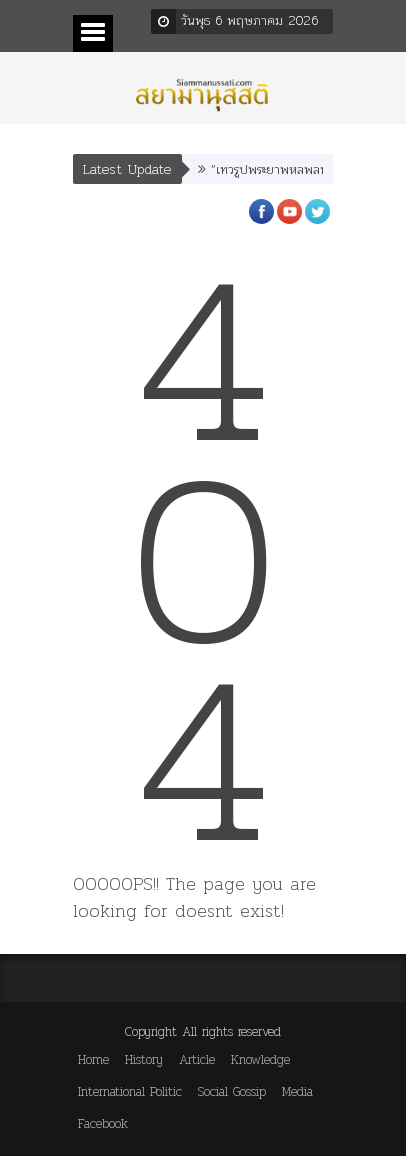  What do you see at coordinates (197, 1059) in the screenshot?
I see `Article` at bounding box center [197, 1059].